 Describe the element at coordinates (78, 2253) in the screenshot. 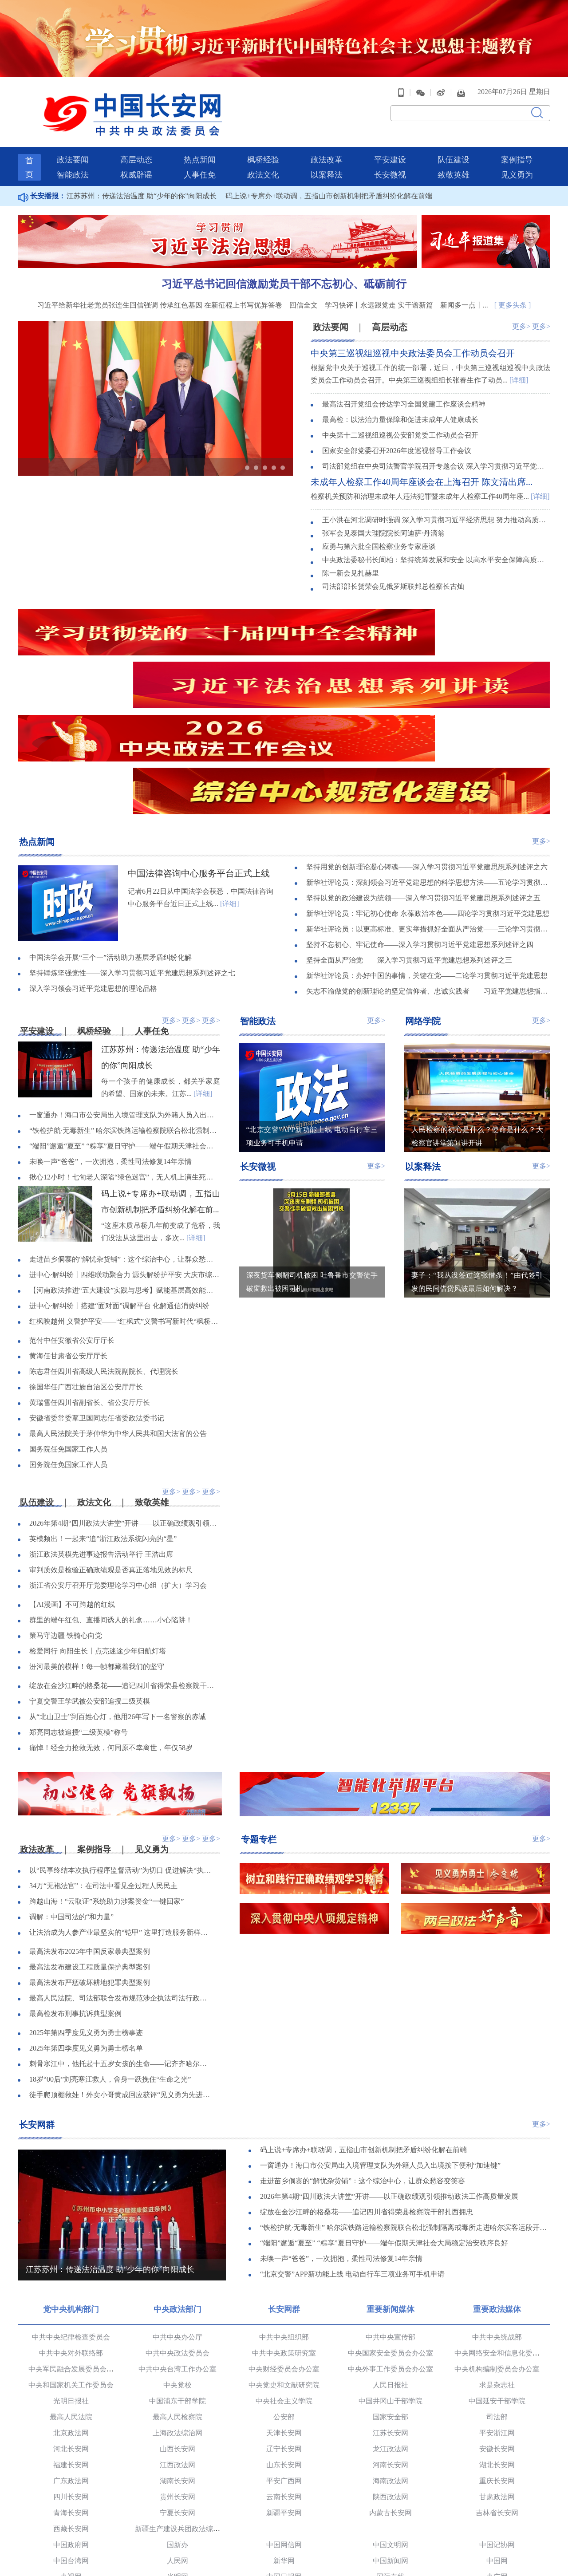

I see `中央军民融合发展委员会办公室` at that location.